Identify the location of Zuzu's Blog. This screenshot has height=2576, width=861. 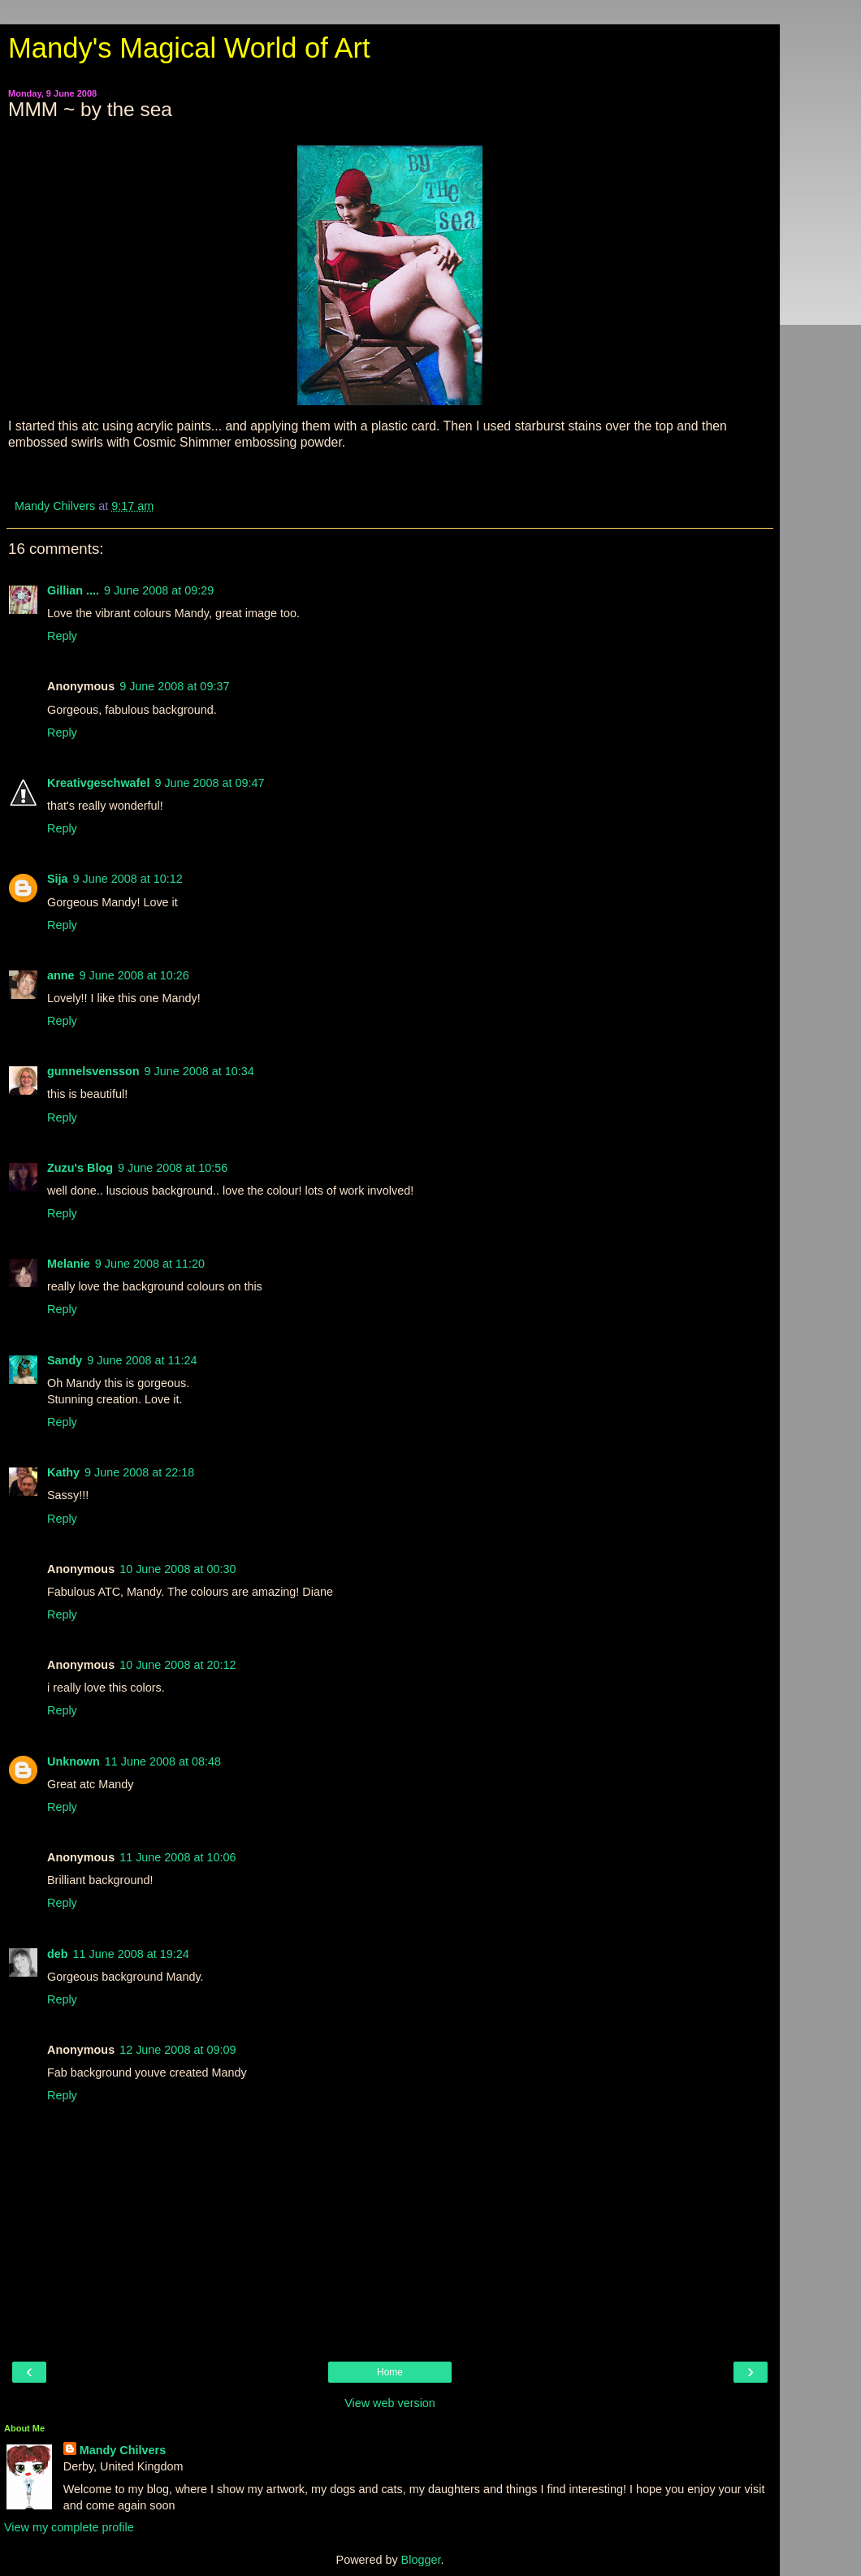
(80, 1167).